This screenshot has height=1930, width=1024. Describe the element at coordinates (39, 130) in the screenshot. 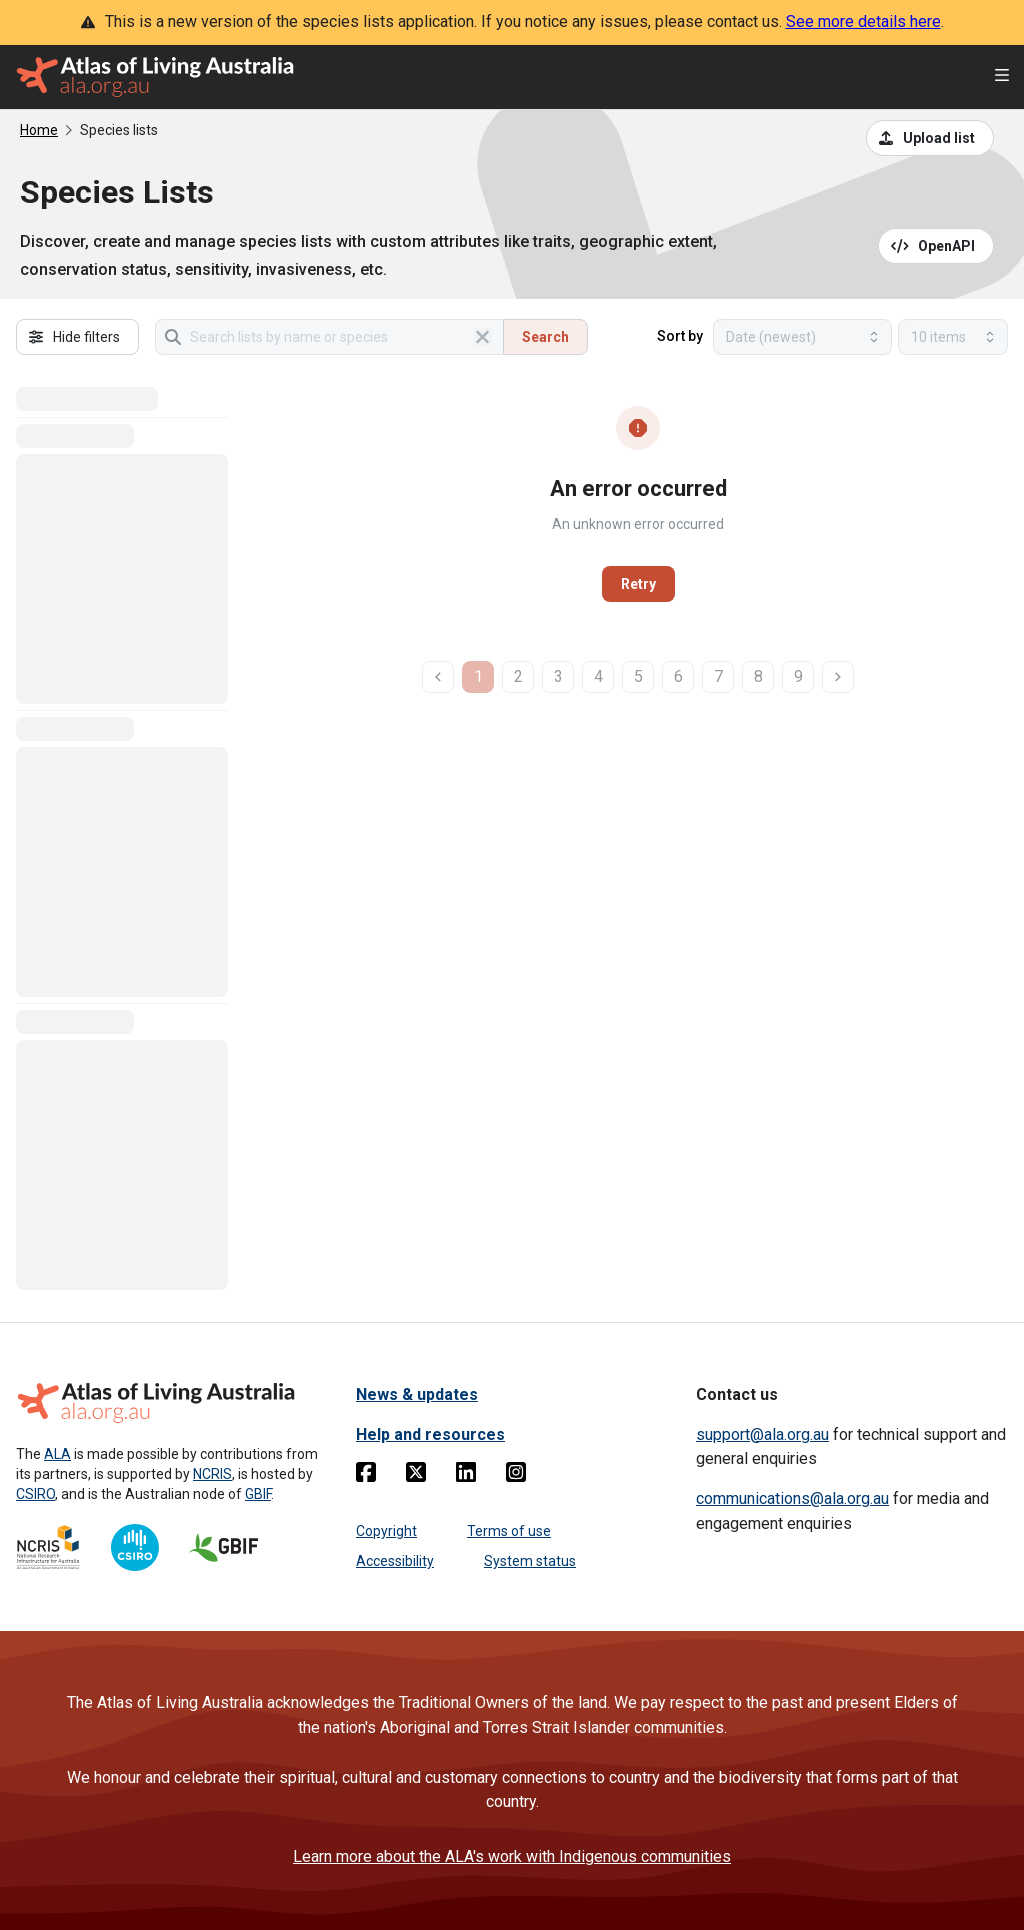

I see `Home` at that location.